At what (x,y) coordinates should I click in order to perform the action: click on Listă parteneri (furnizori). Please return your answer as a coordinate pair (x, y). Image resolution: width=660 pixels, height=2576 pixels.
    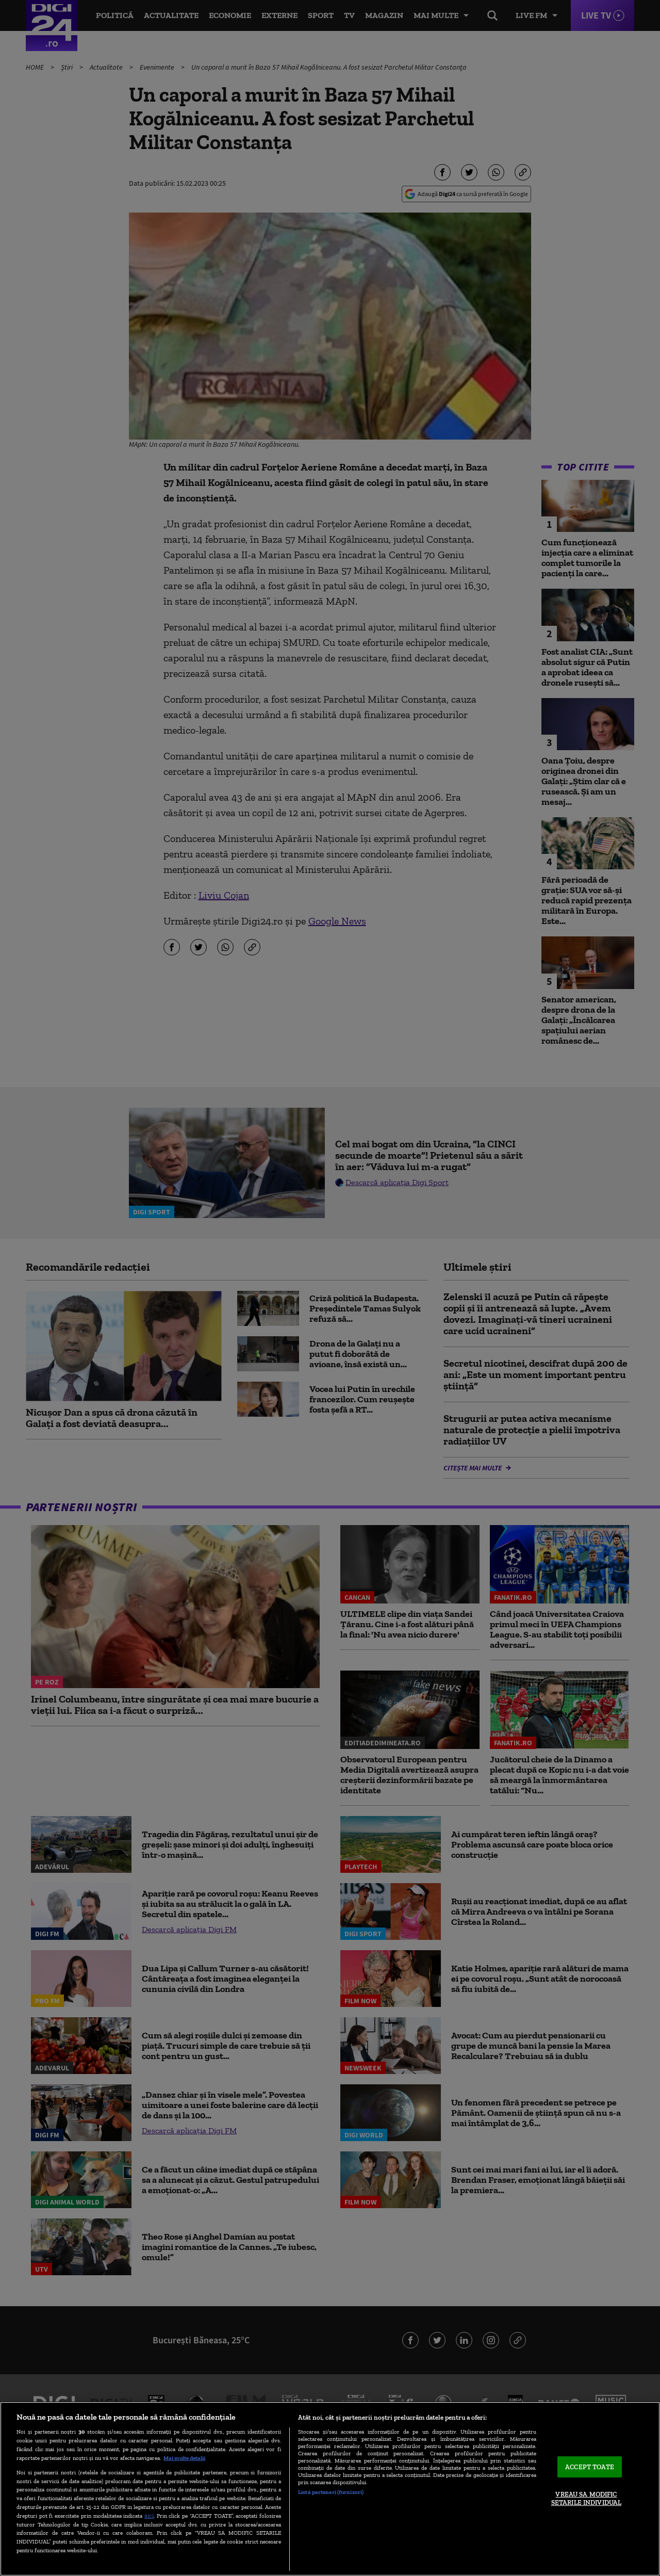
    Looking at the image, I should click on (331, 2492).